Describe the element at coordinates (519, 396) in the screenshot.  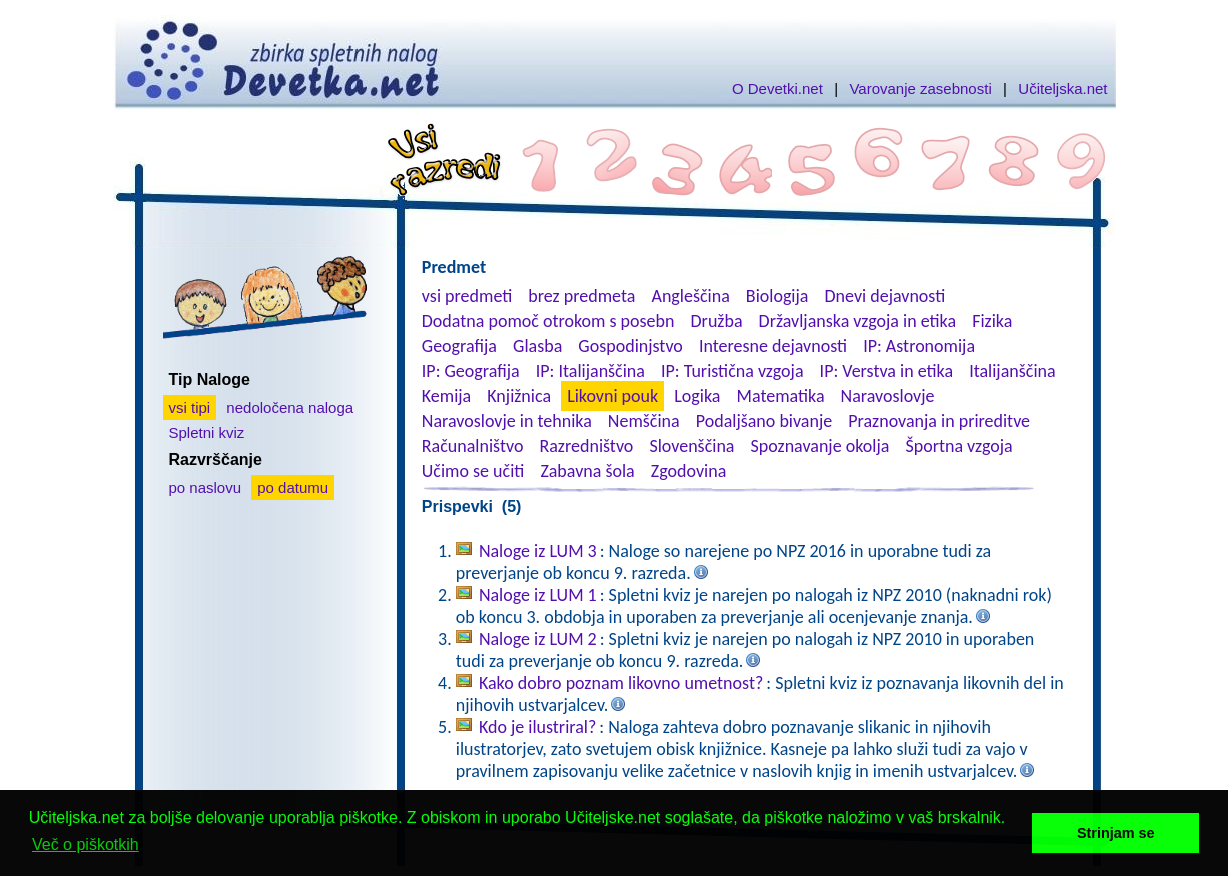
I see `Knjižnica` at that location.